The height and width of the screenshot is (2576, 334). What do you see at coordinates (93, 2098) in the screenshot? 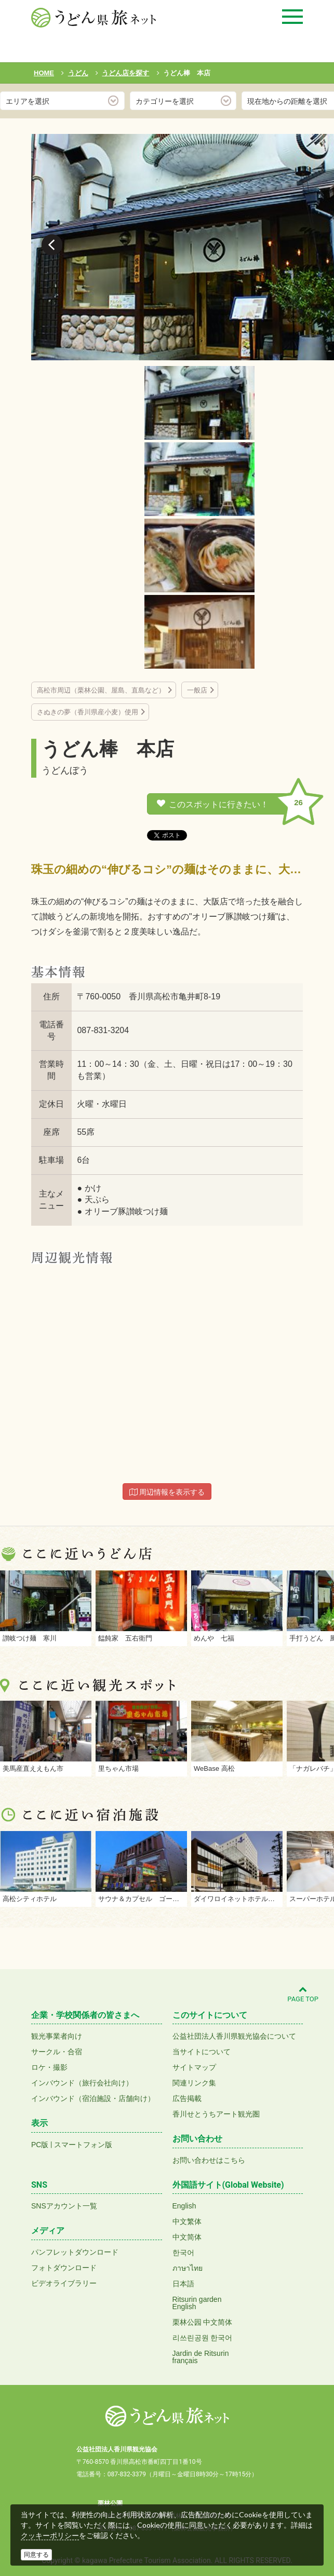
I see `インバウンド（宿泊施設・店舗向け）` at bounding box center [93, 2098].